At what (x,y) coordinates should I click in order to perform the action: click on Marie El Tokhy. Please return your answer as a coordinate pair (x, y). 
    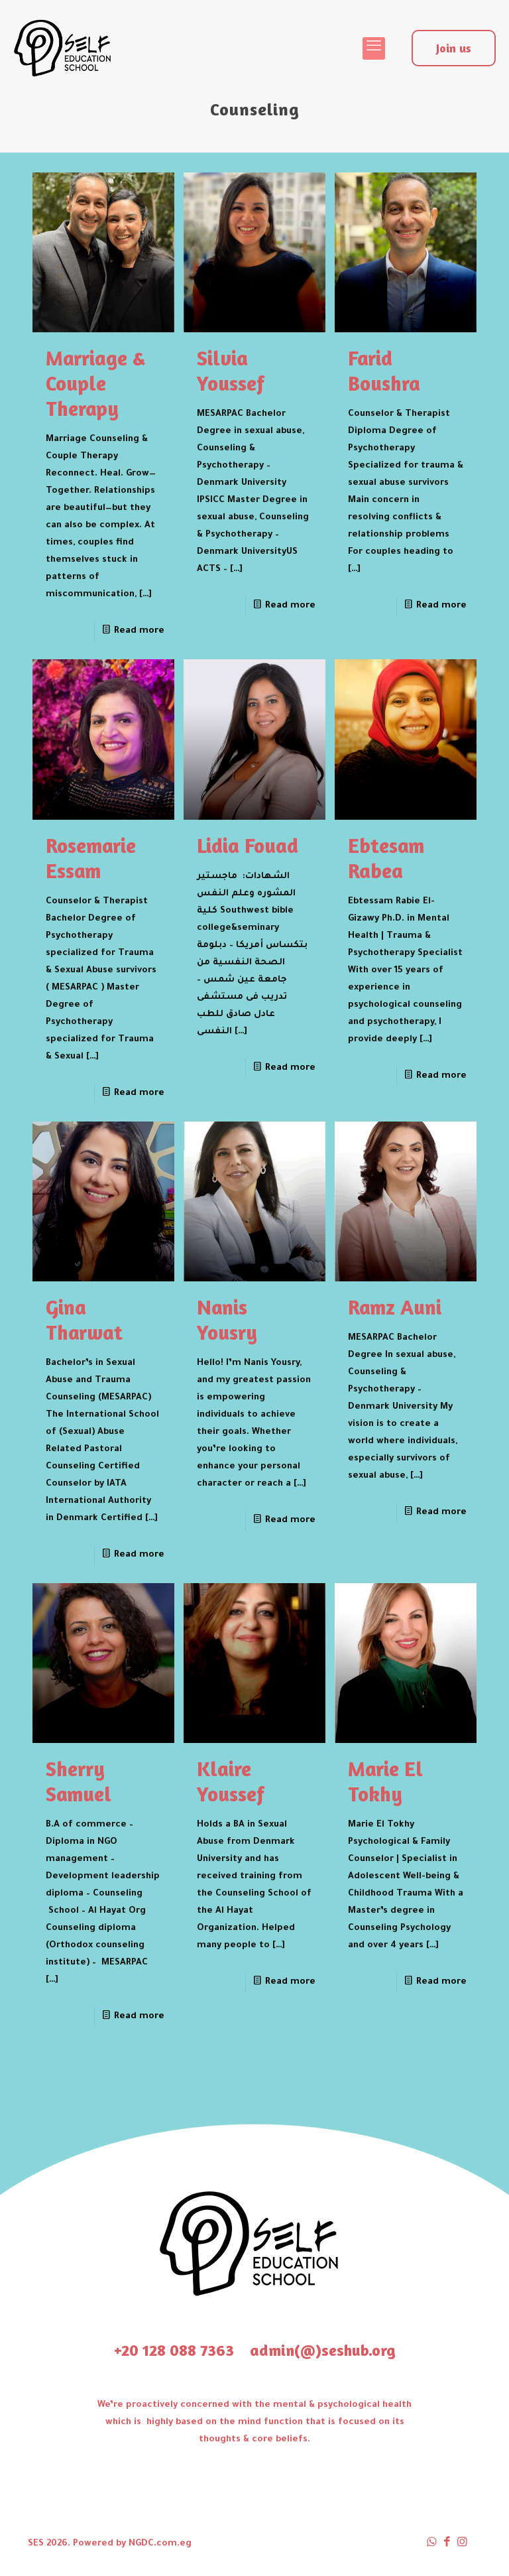
    Looking at the image, I should click on (385, 1781).